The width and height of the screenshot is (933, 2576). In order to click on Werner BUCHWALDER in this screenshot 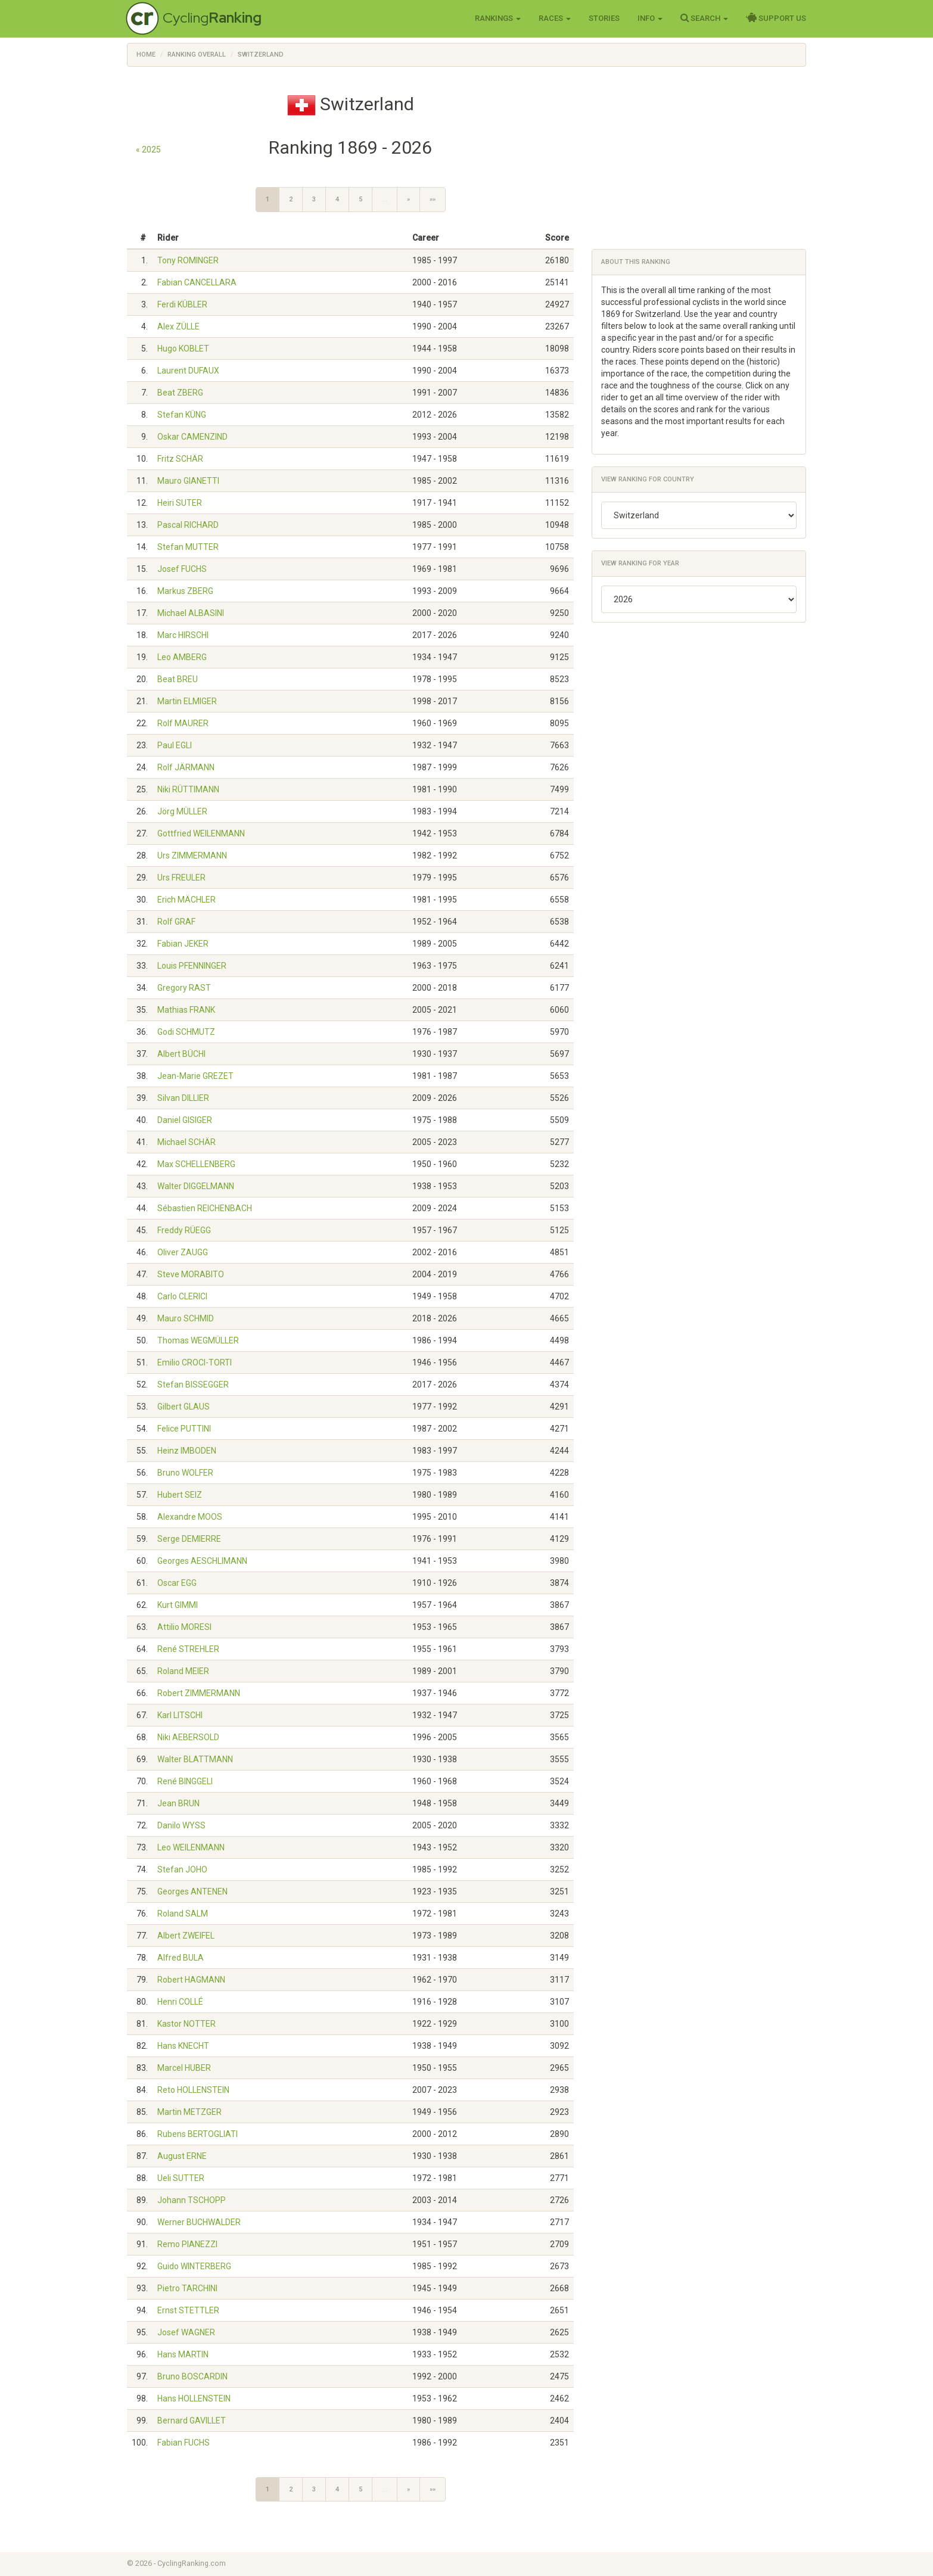, I will do `click(199, 2222)`.